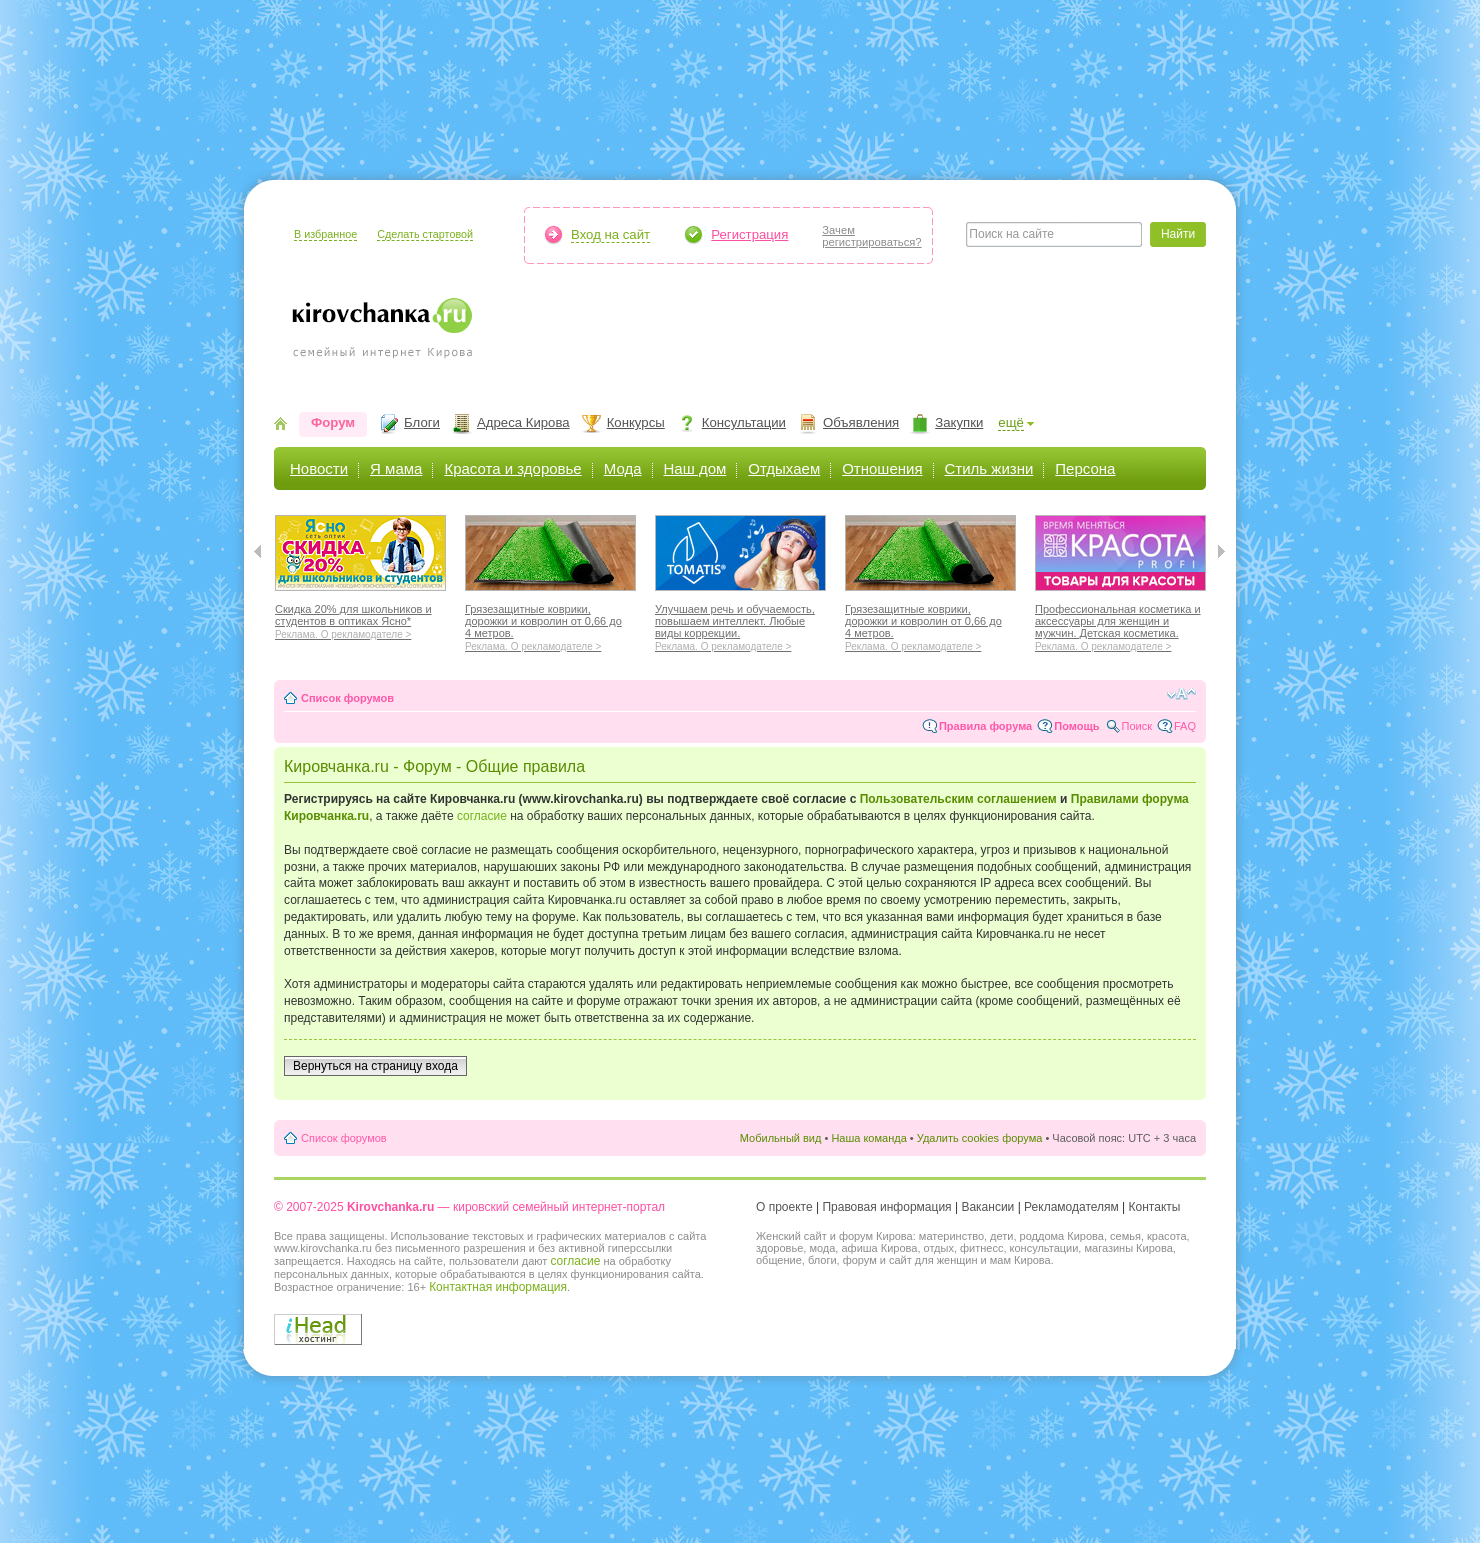 The width and height of the screenshot is (1480, 1545). I want to click on Отдыхаем, so click(784, 468).